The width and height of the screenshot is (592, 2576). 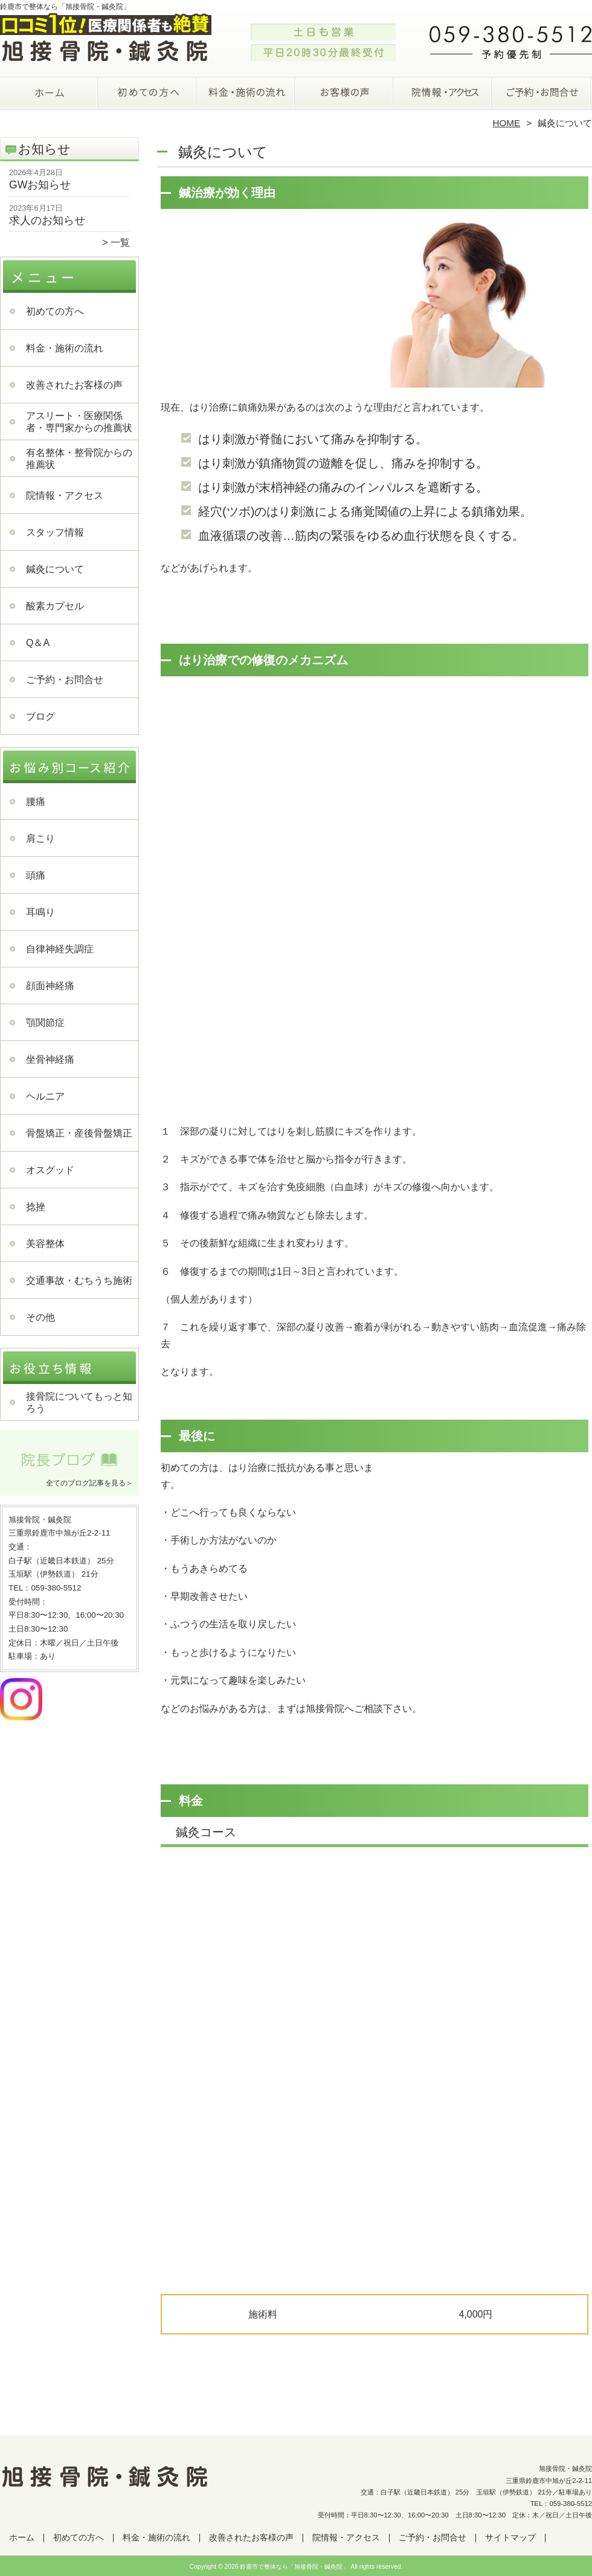 I want to click on 頭痛, so click(x=35, y=875).